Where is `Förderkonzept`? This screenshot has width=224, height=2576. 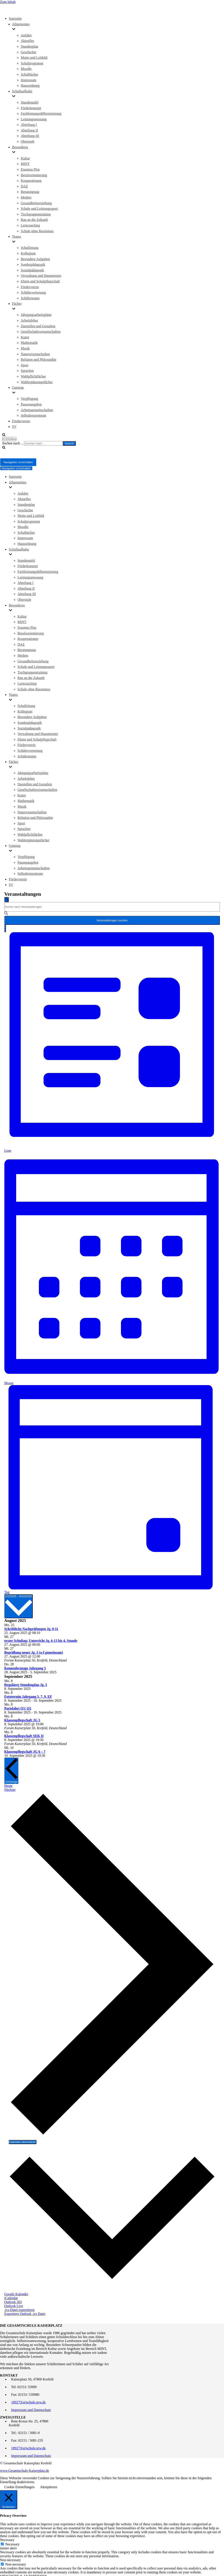 Förderkonzept is located at coordinates (31, 108).